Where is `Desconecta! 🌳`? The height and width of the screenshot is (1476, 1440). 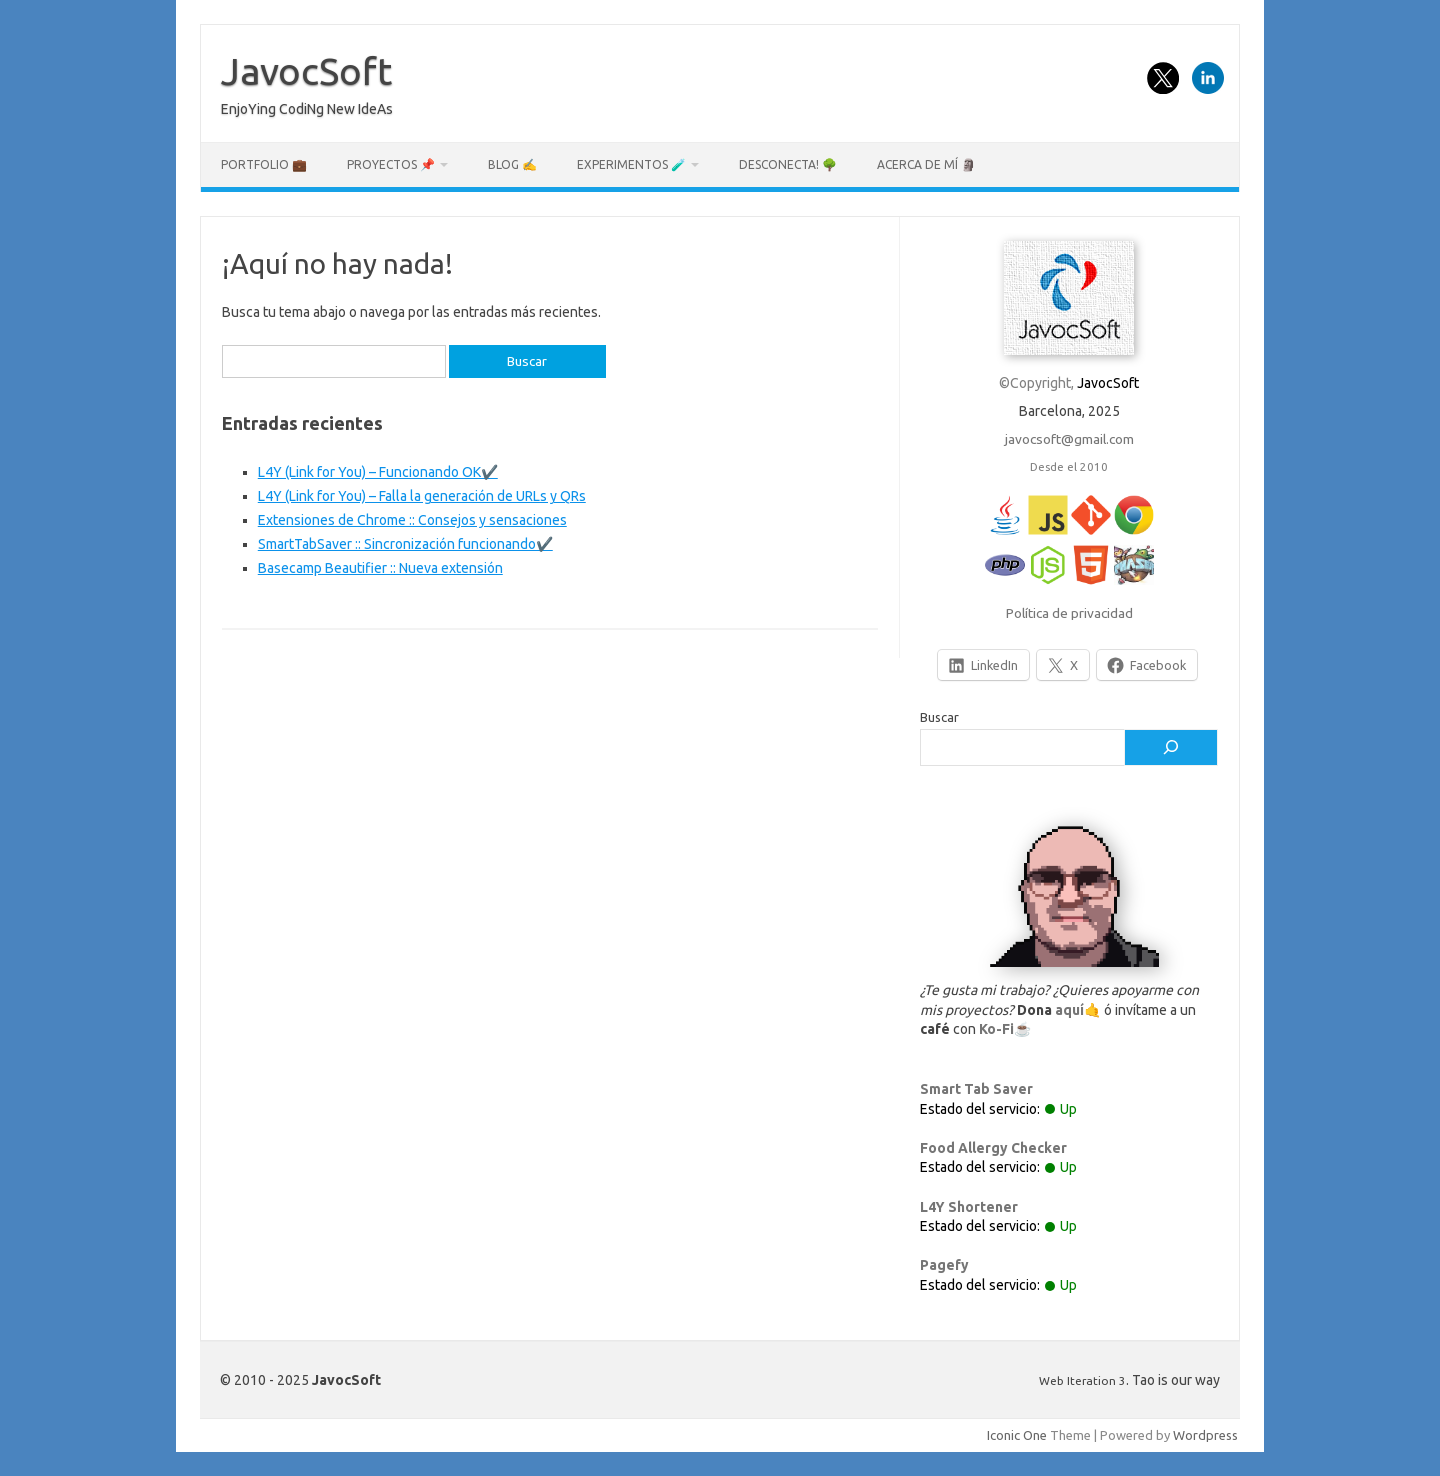 Desconecta! 🌳 is located at coordinates (788, 164).